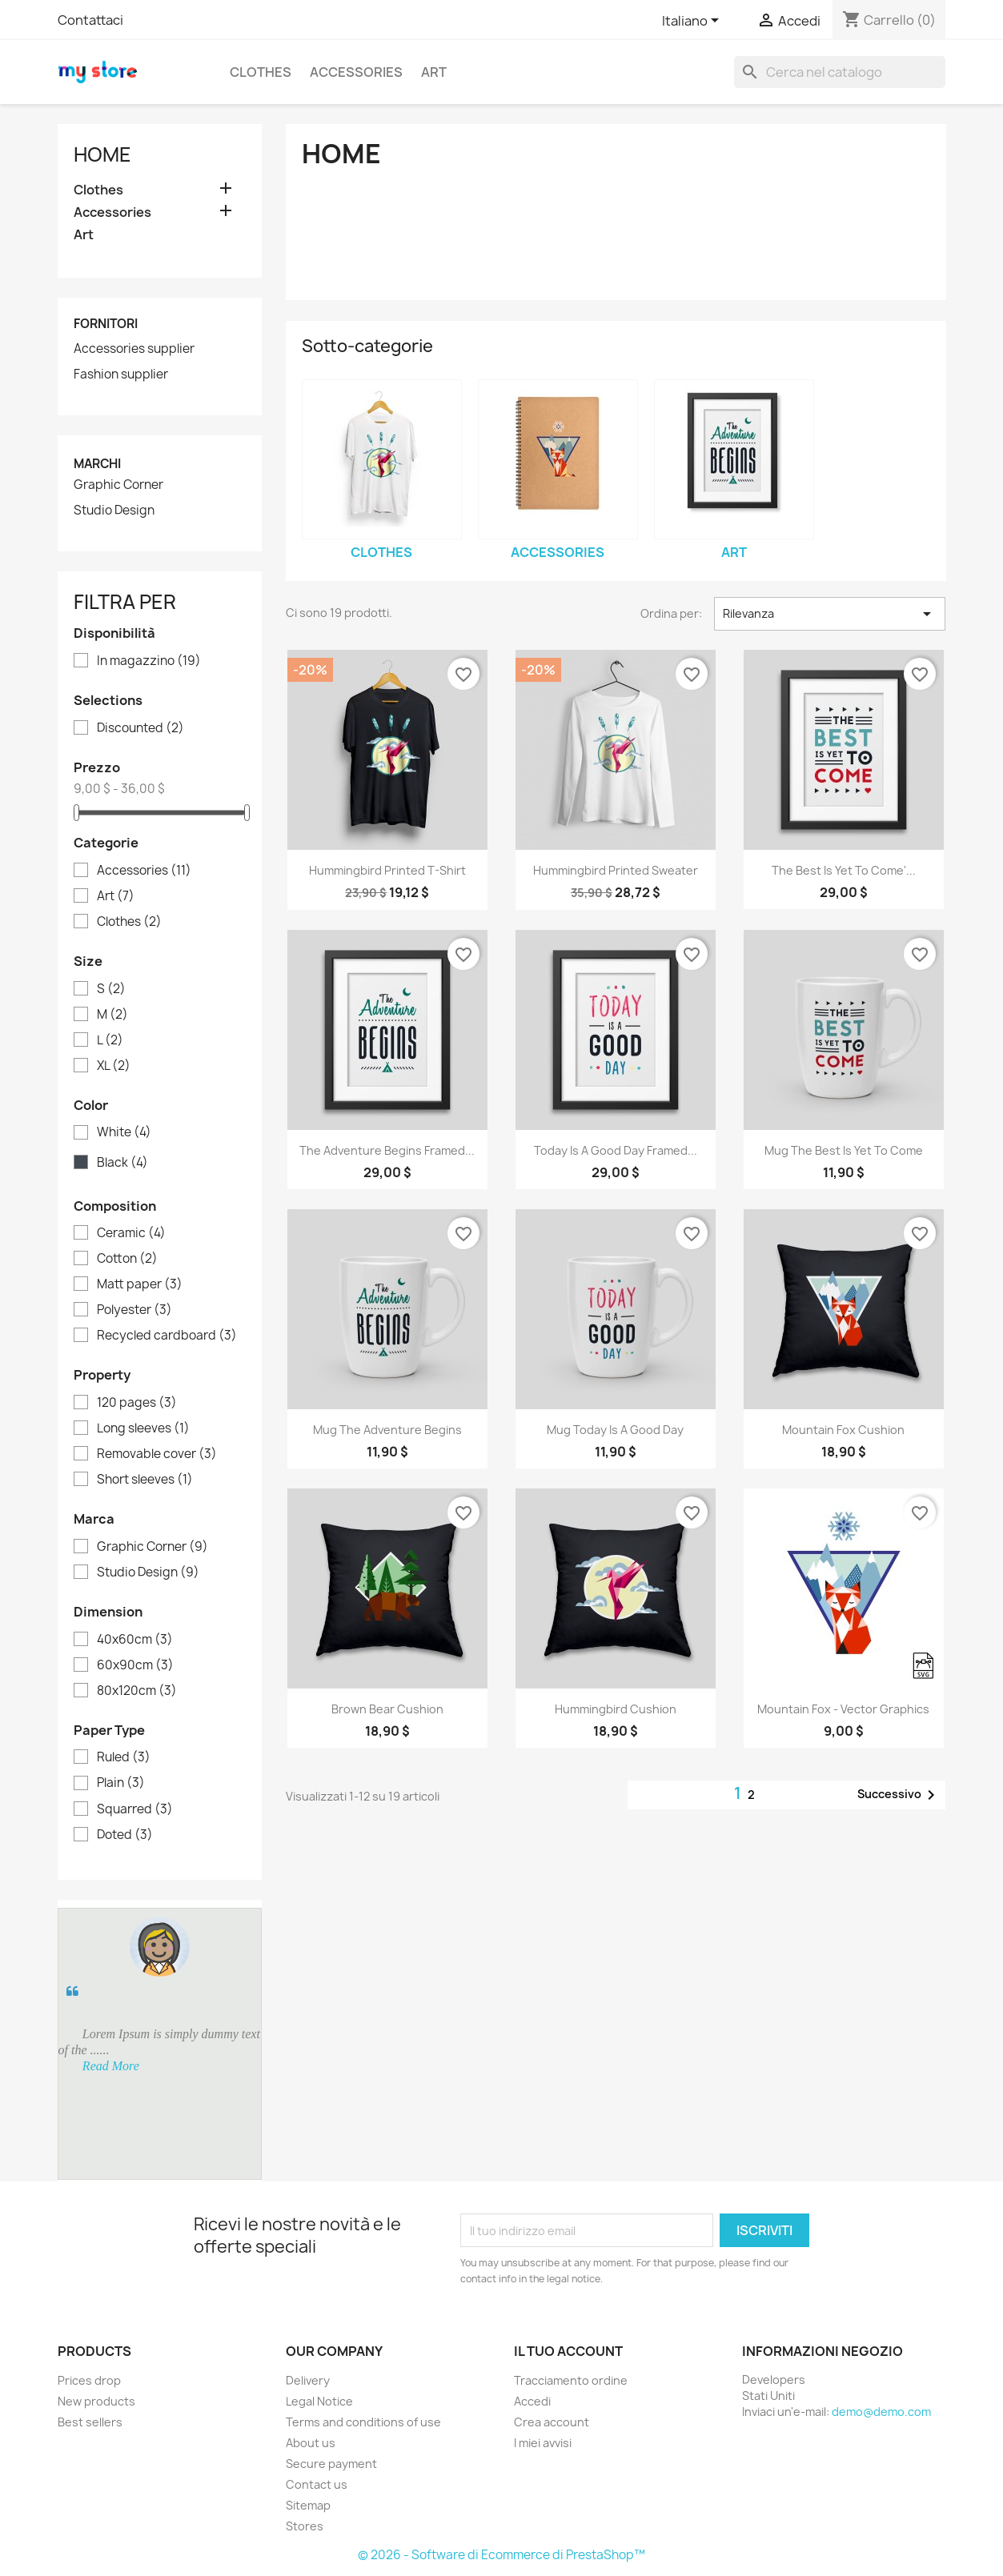  What do you see at coordinates (145, 1480) in the screenshot?
I see `Short sleeves` at bounding box center [145, 1480].